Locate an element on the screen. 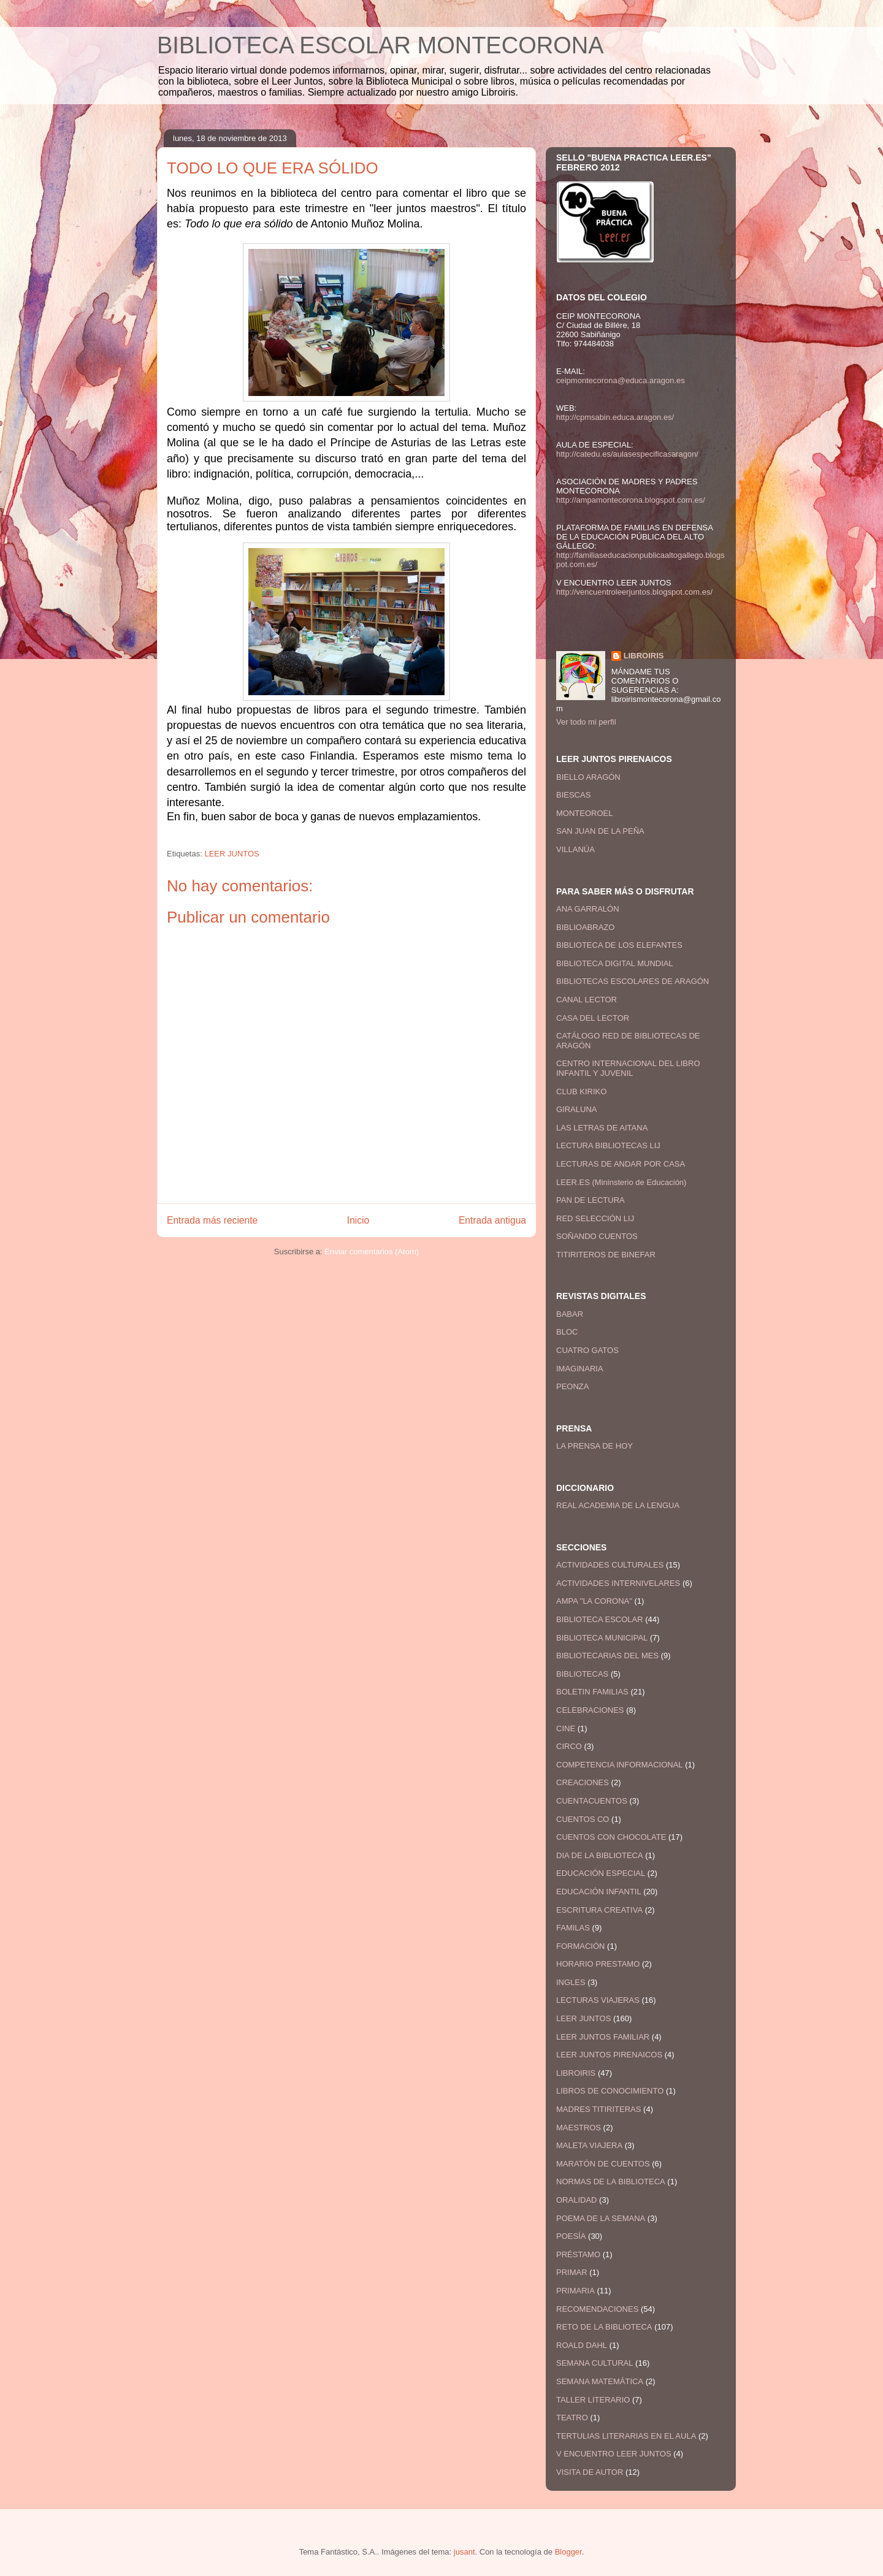 This screenshot has width=883, height=2576. Inicio is located at coordinates (358, 1220).